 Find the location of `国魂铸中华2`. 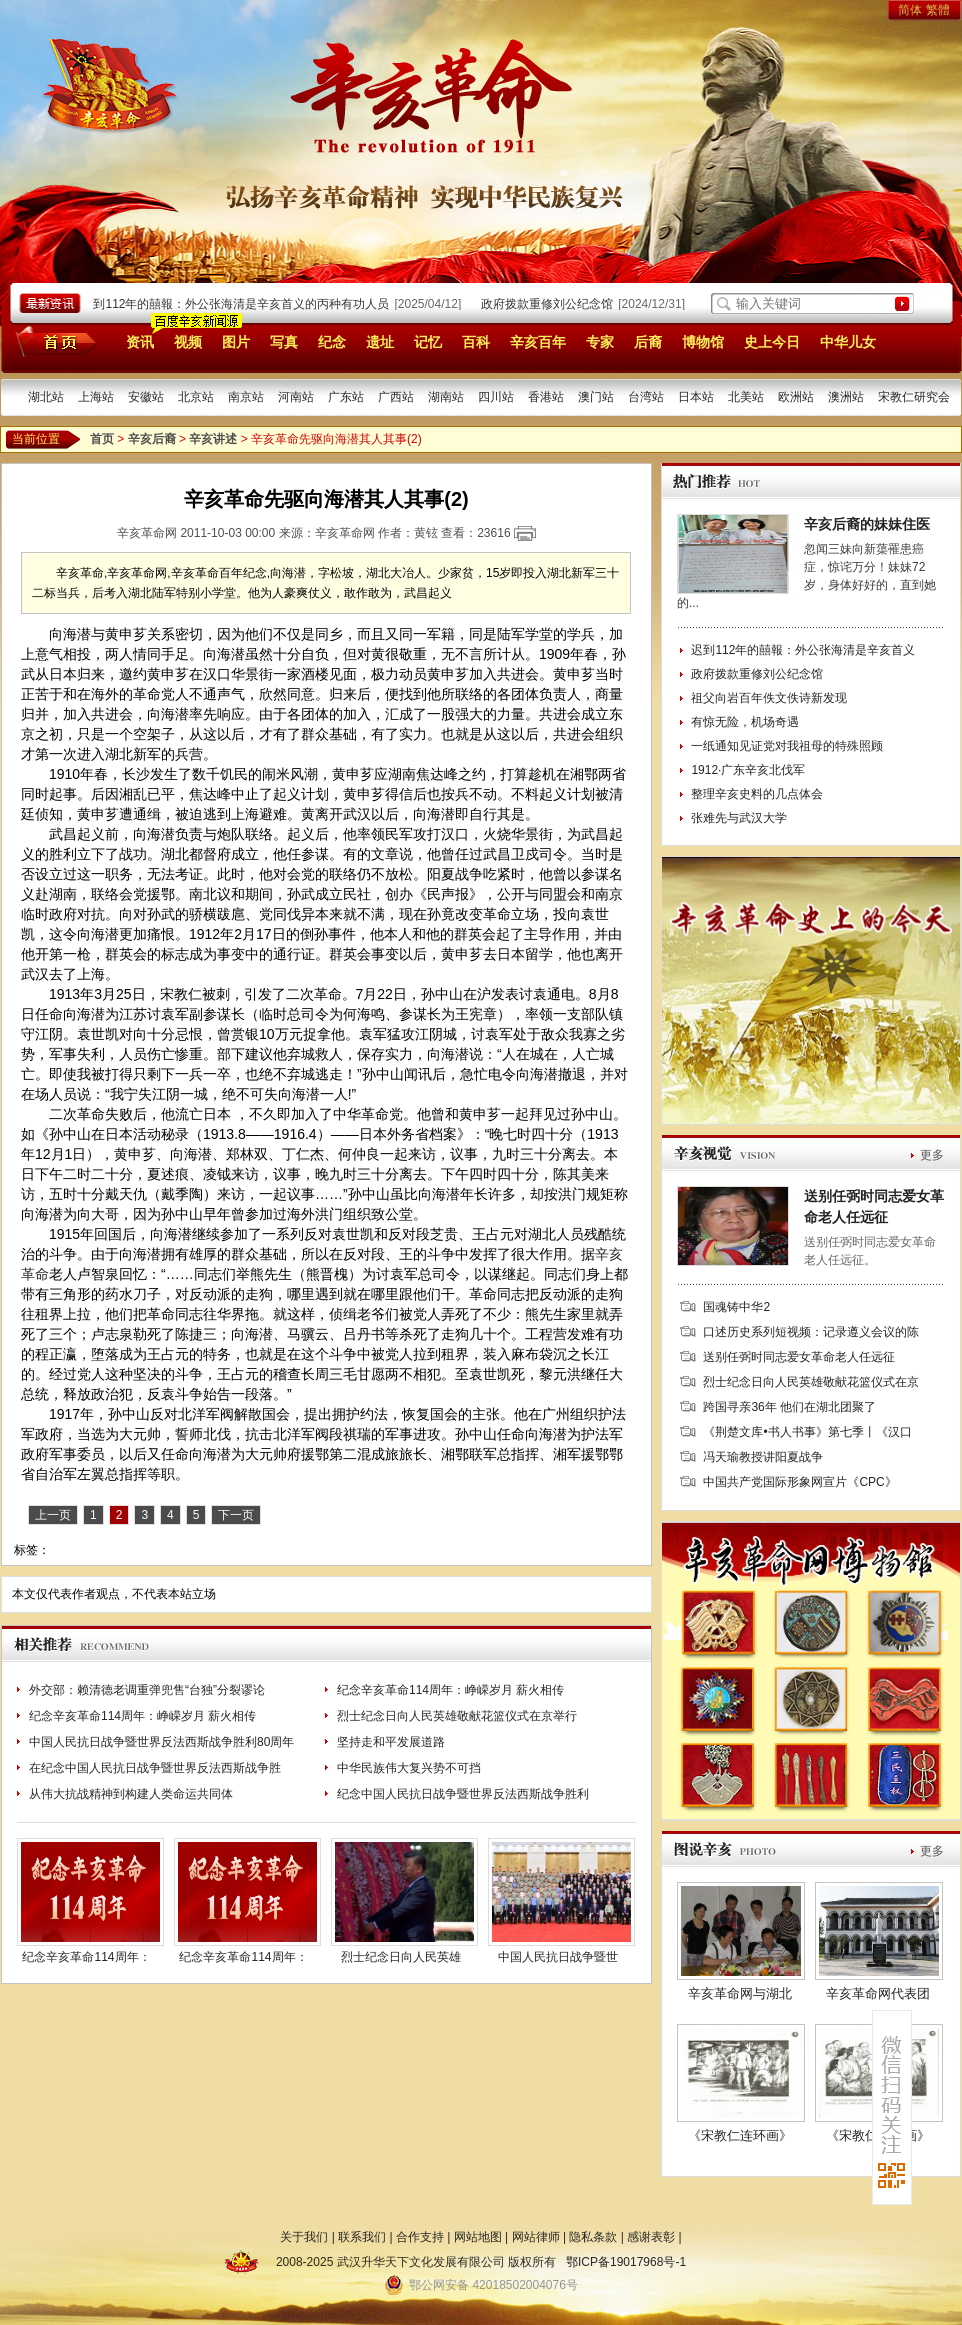

国魂铸中华2 is located at coordinates (736, 1307).